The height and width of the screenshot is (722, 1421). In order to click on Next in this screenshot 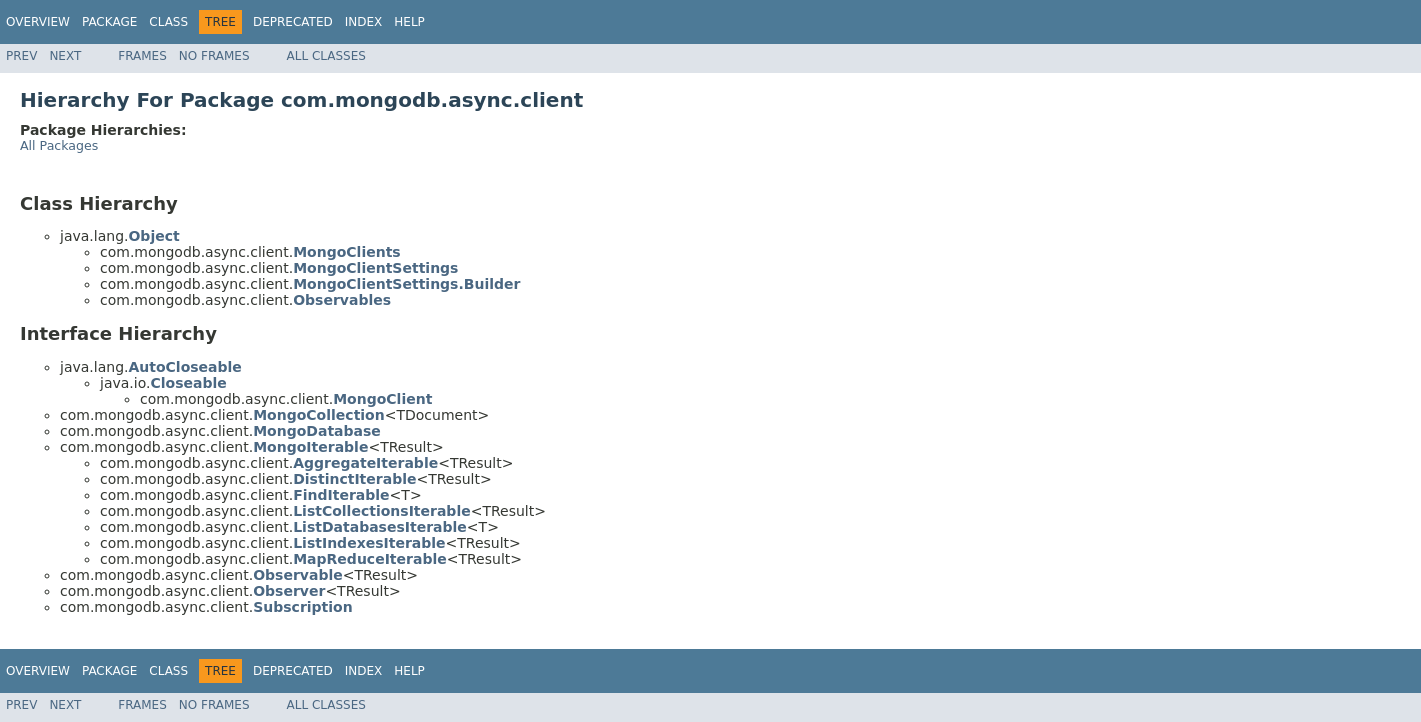, I will do `click(65, 56)`.